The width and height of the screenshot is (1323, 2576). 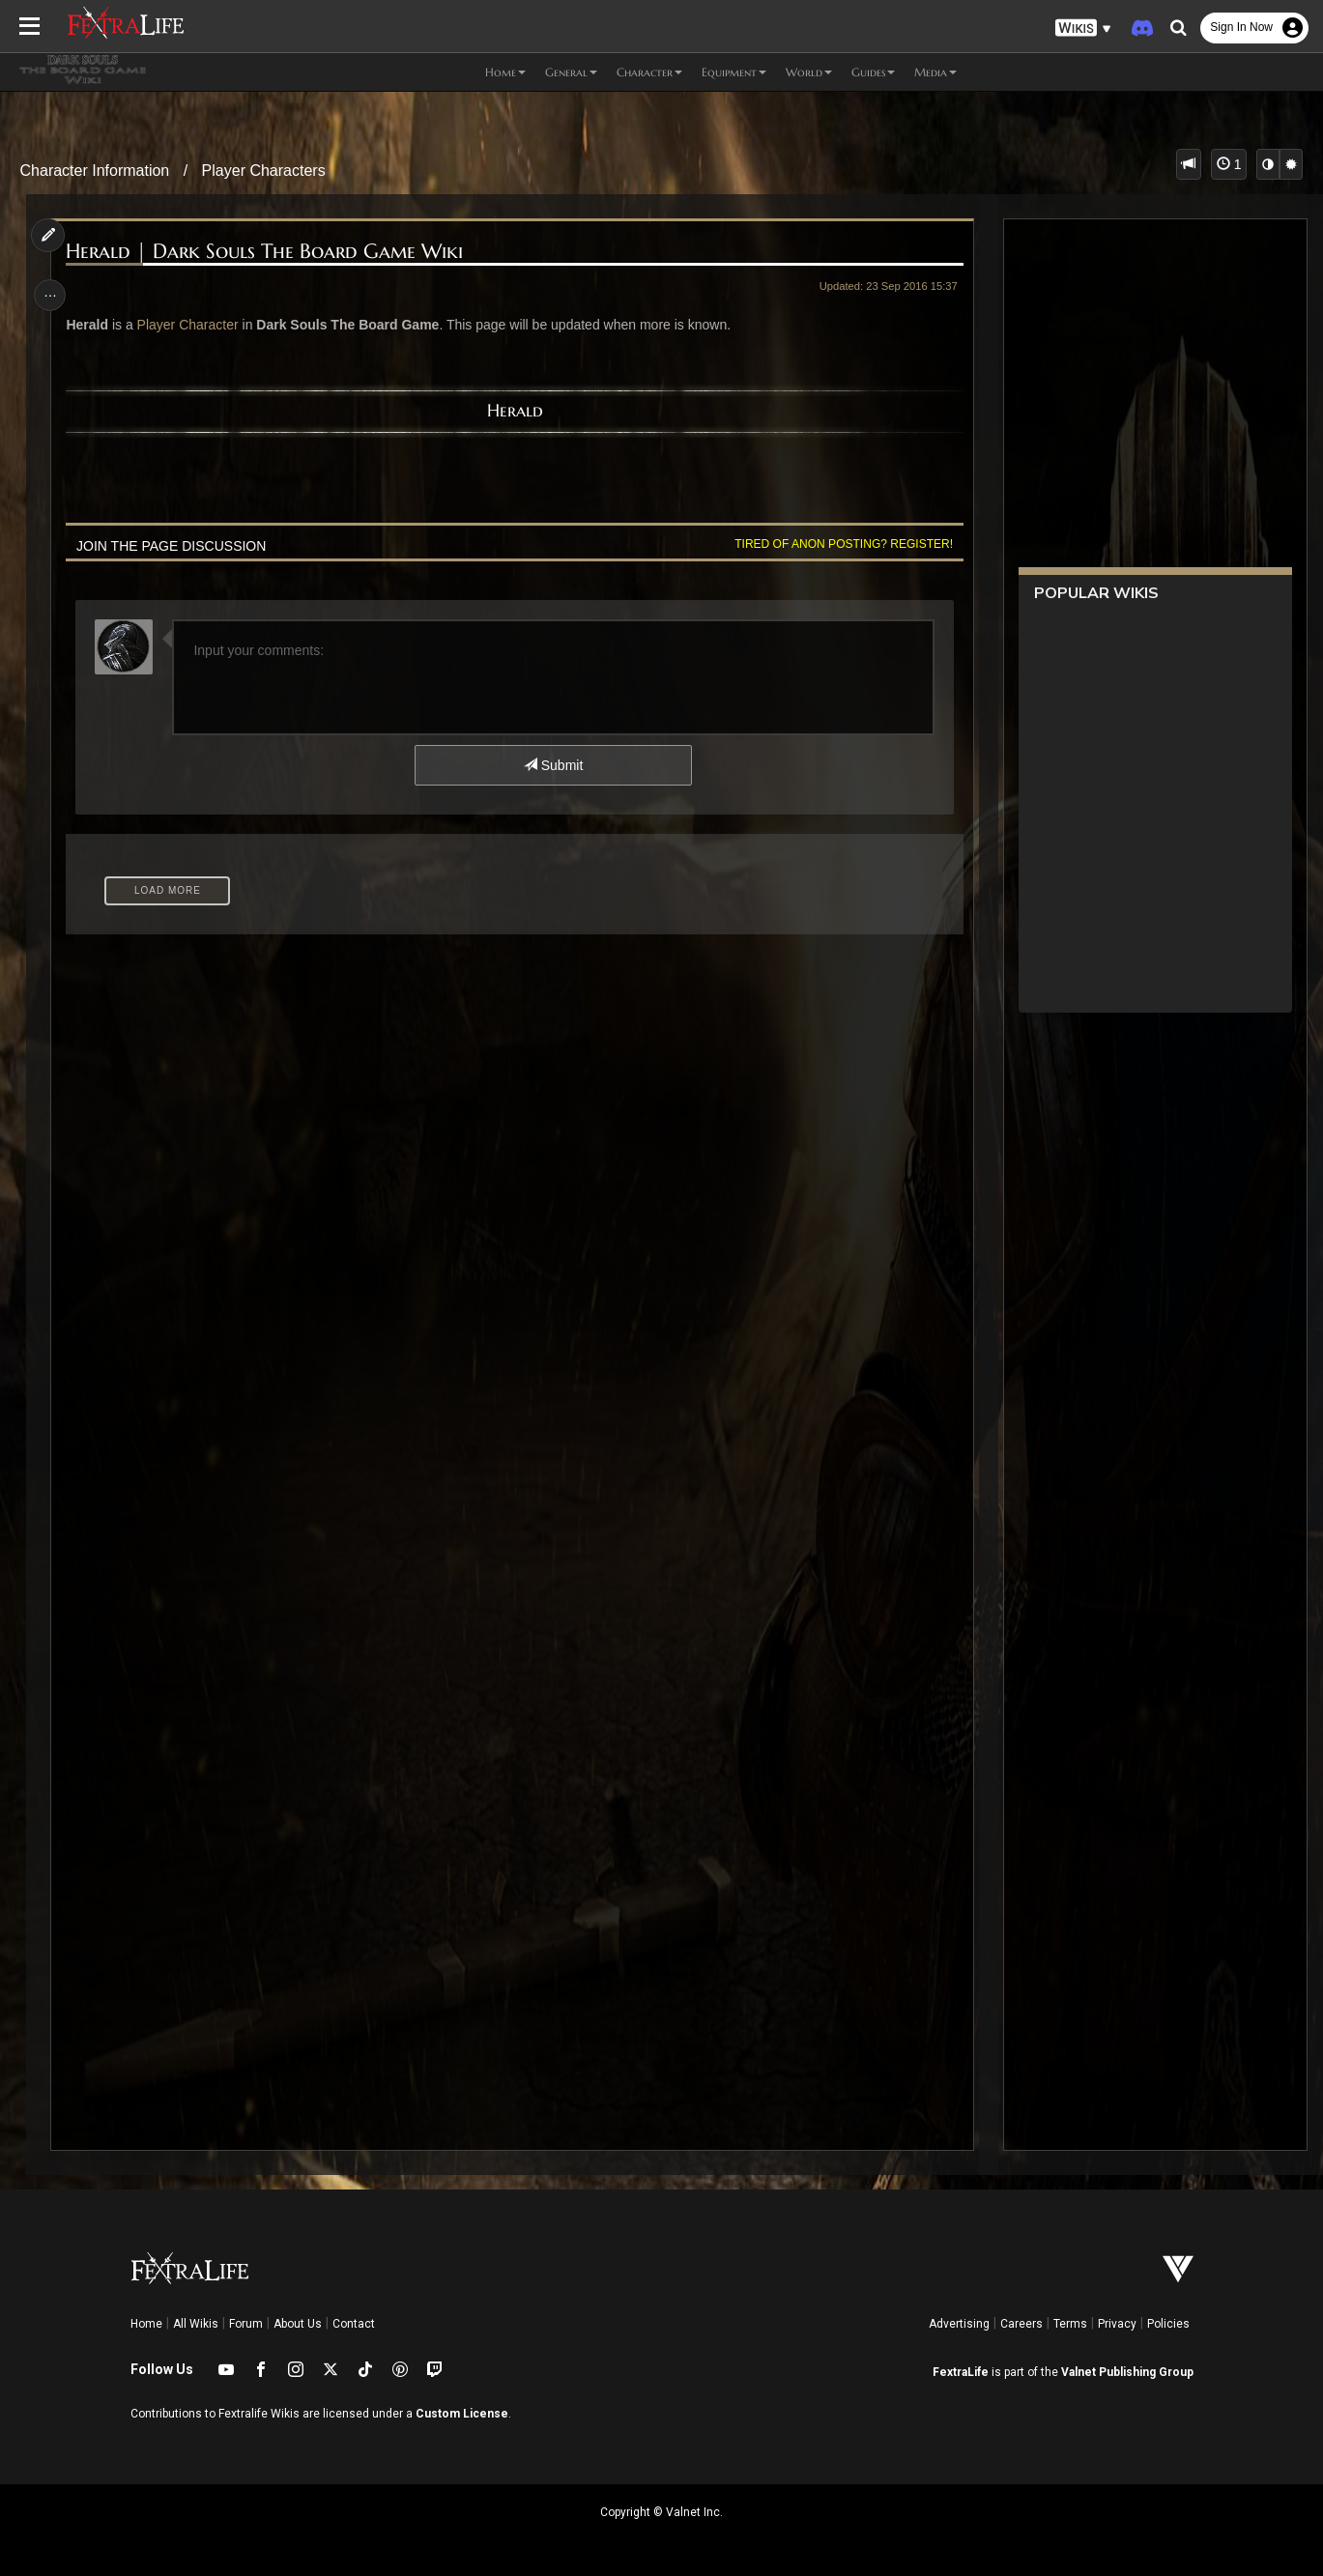 What do you see at coordinates (734, 72) in the screenshot?
I see `Equipment [button]` at bounding box center [734, 72].